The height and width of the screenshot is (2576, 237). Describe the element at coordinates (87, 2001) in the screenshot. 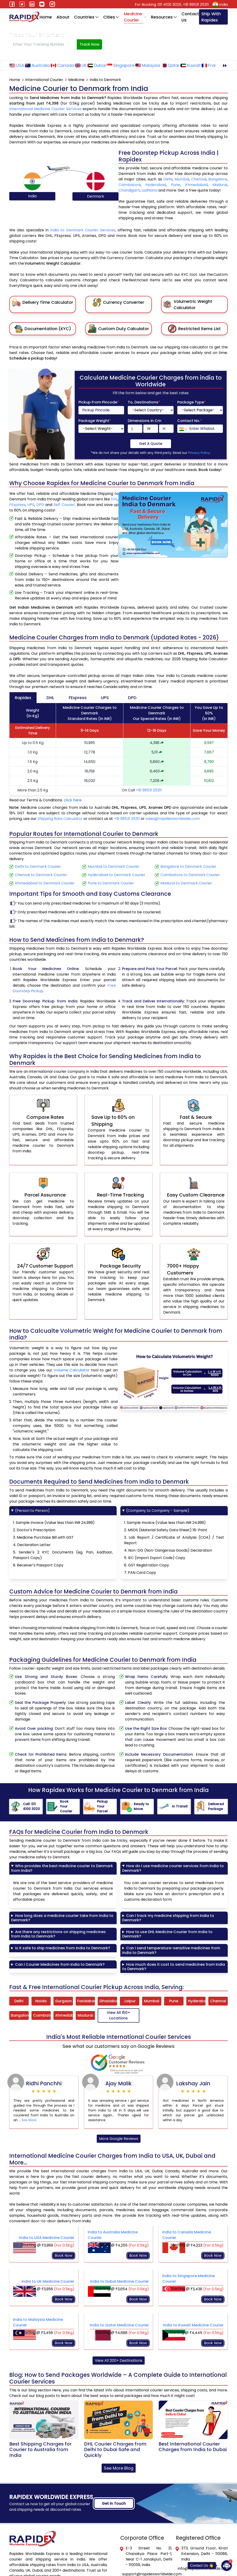

I see `Faridabad` at that location.